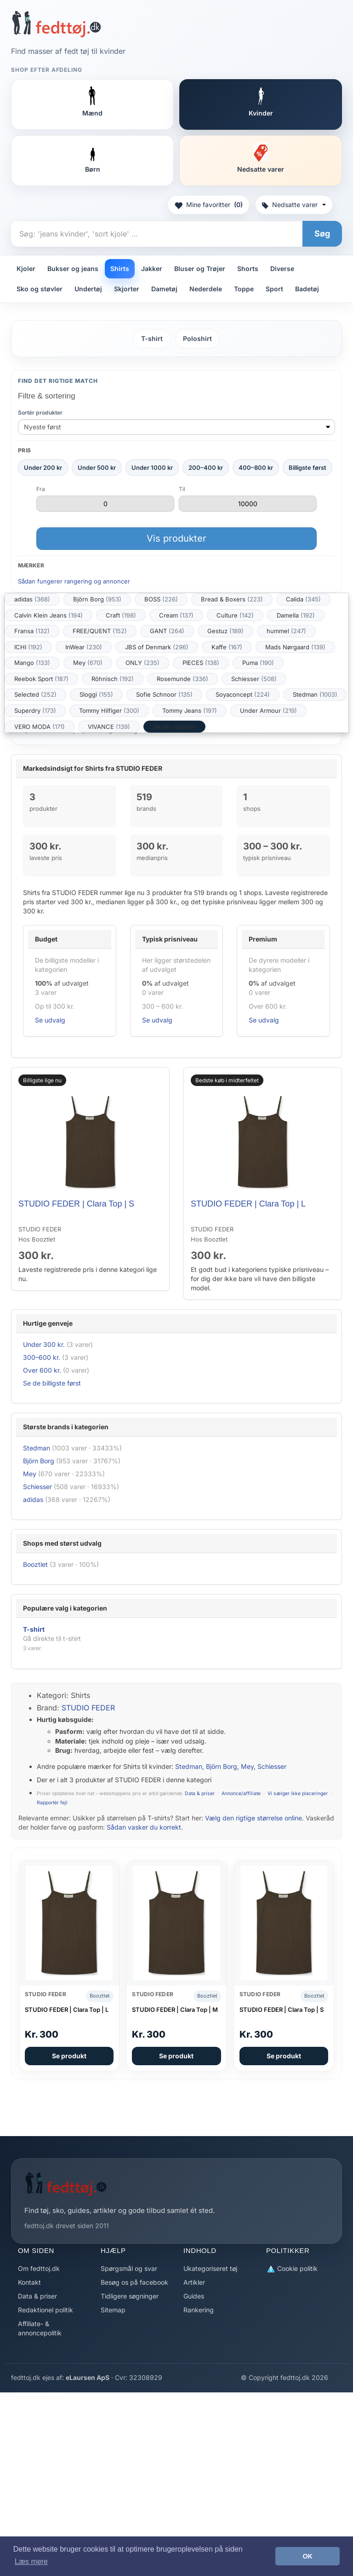  Describe the element at coordinates (176, 538) in the screenshot. I see `Vis produkter` at that location.